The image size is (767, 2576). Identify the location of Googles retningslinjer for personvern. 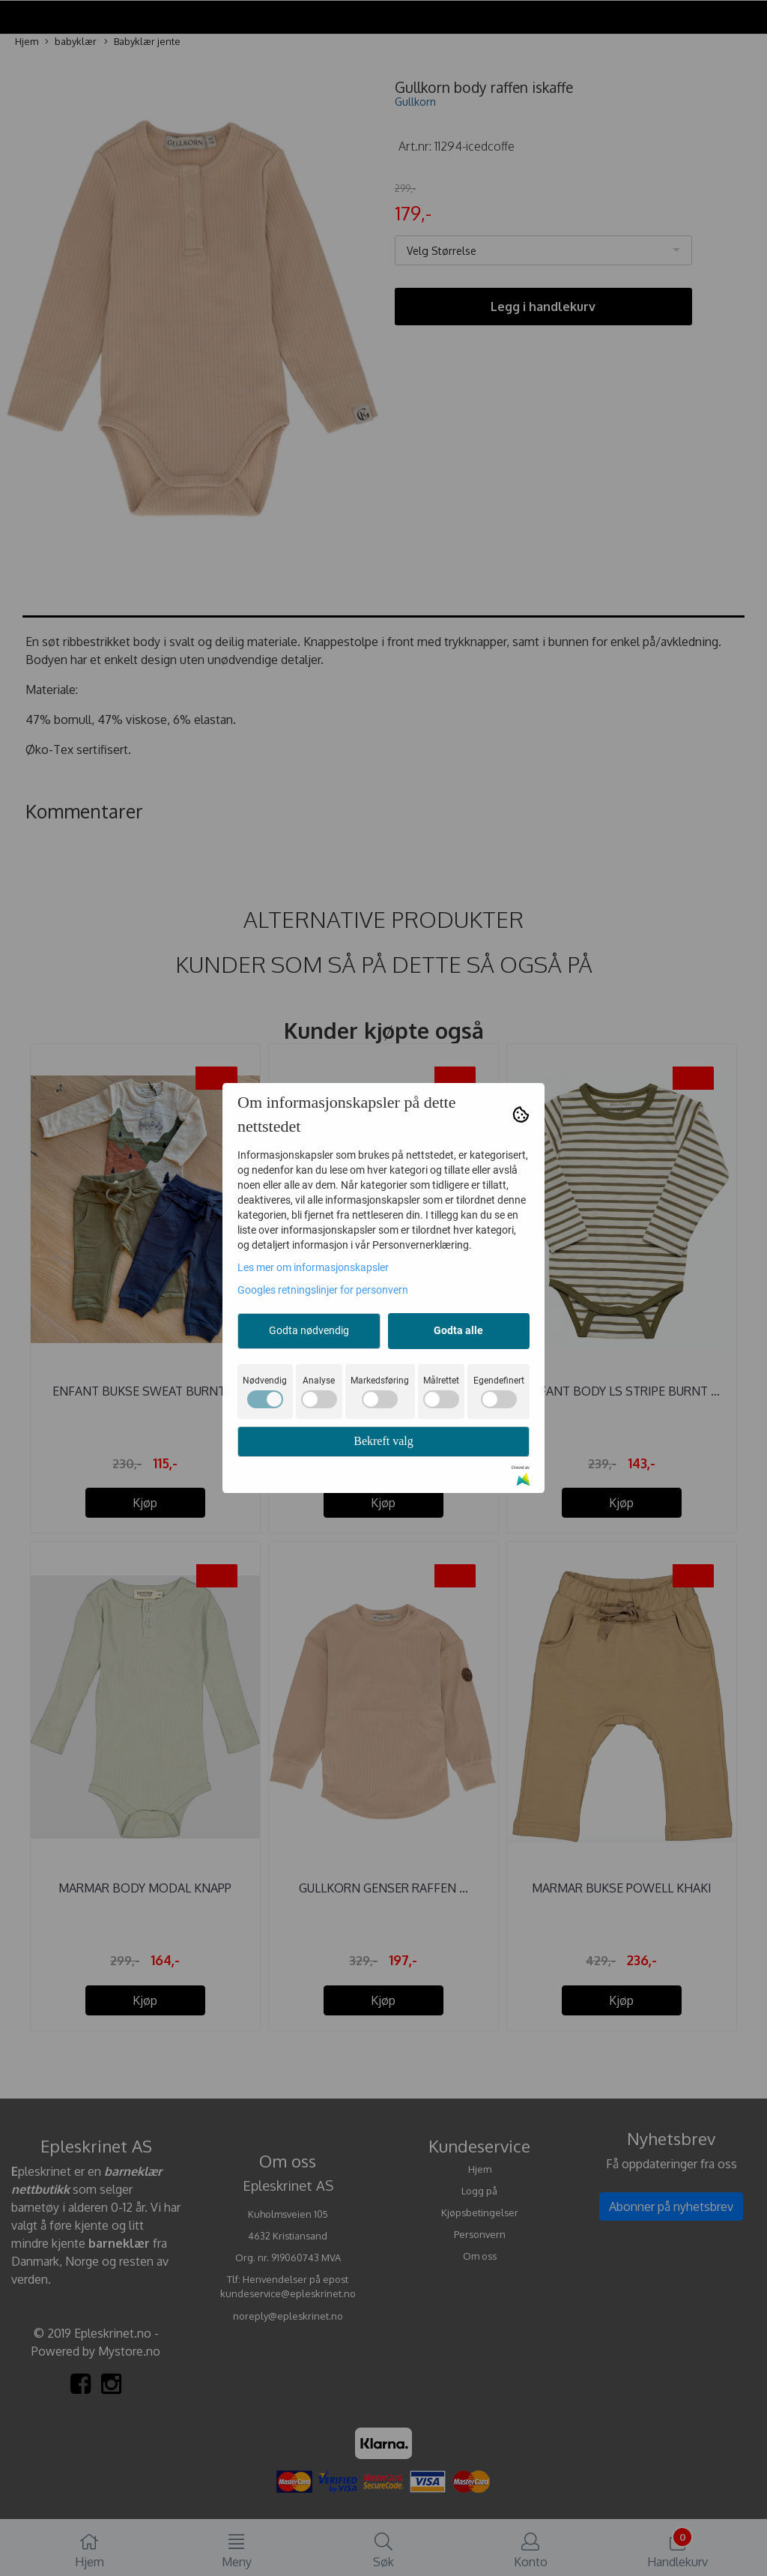
(322, 1290).